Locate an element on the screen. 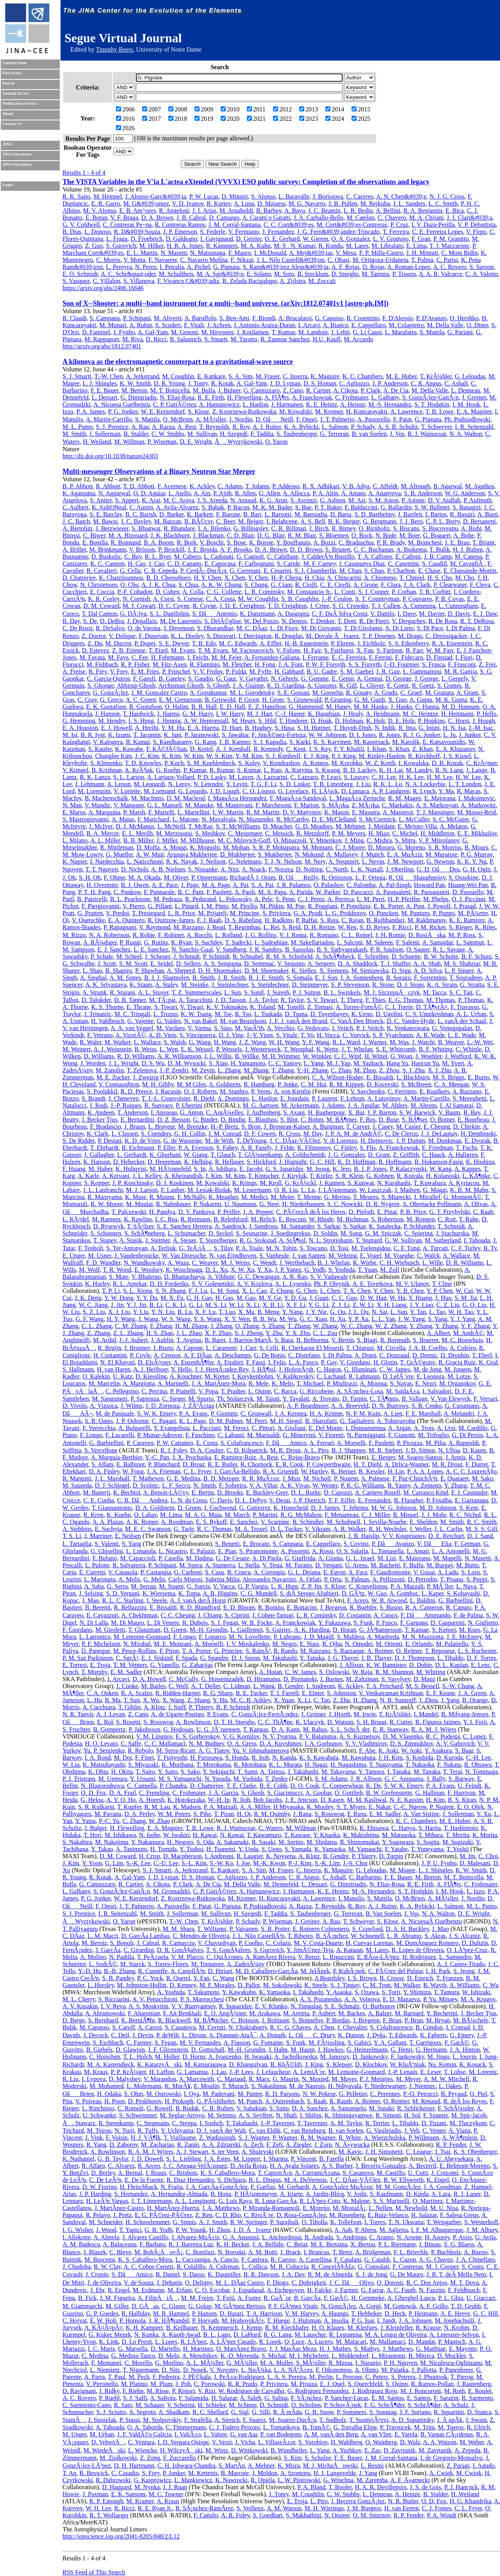  A. N. Chen&#039;e is located at coordinates (401, 196).